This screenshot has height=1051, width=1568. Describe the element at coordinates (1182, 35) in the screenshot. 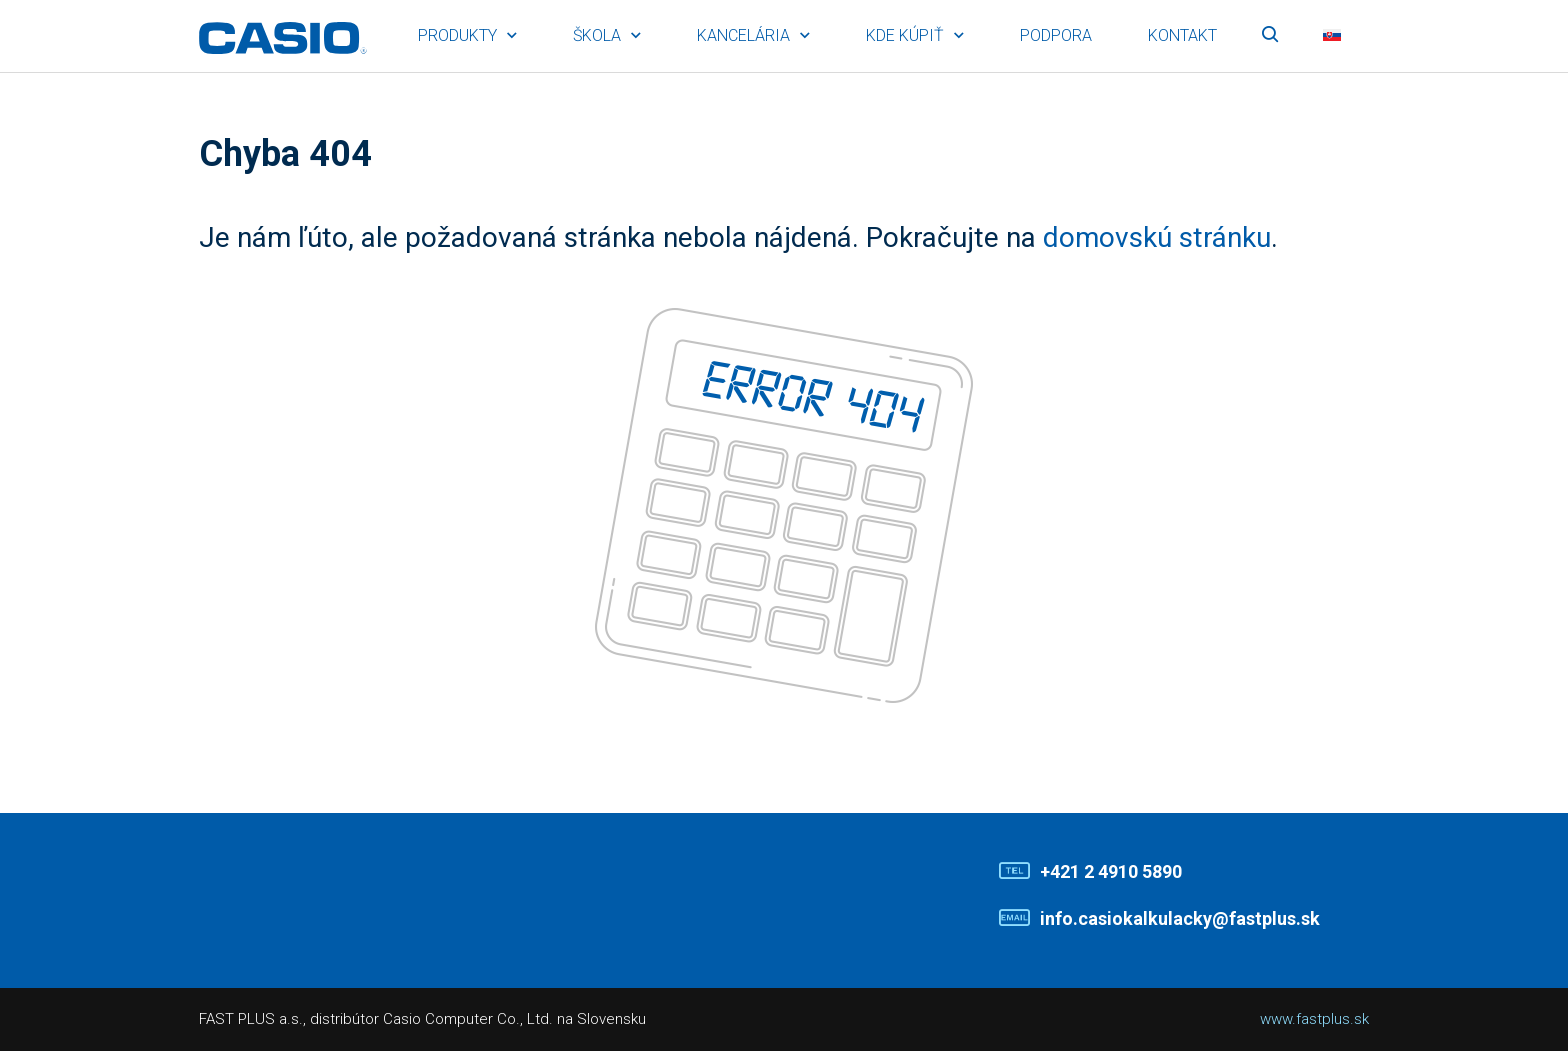

I see `Kontakt` at that location.